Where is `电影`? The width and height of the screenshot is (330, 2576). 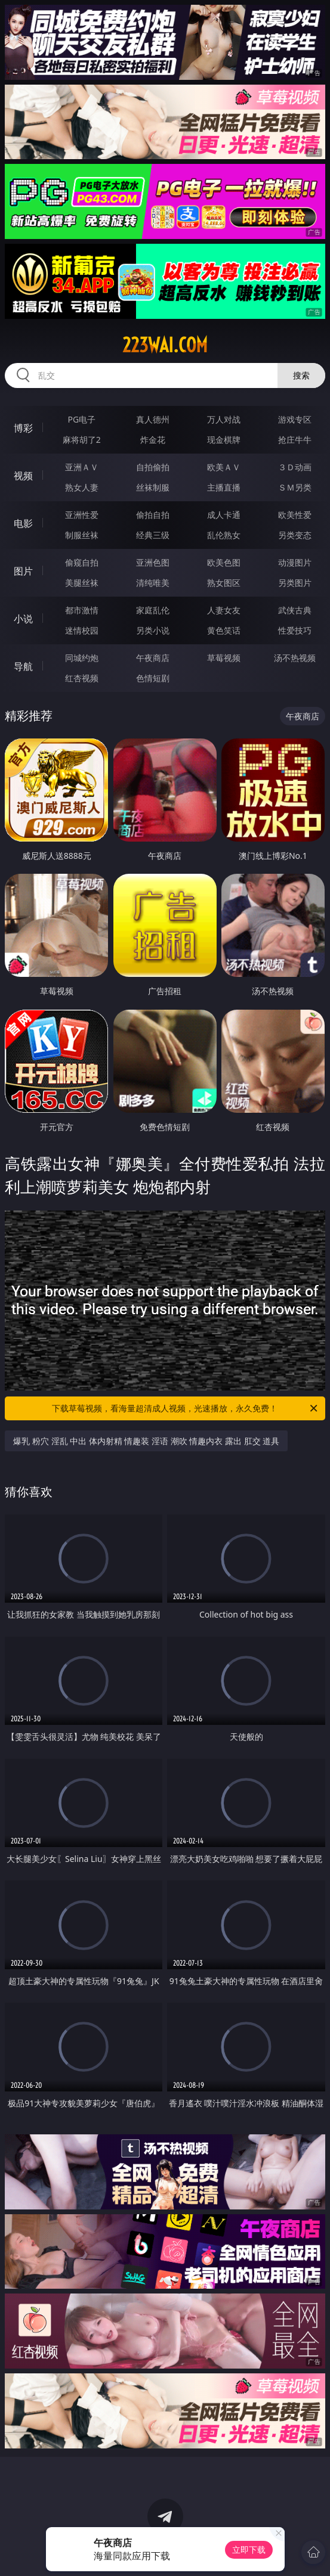 电影 is located at coordinates (23, 523).